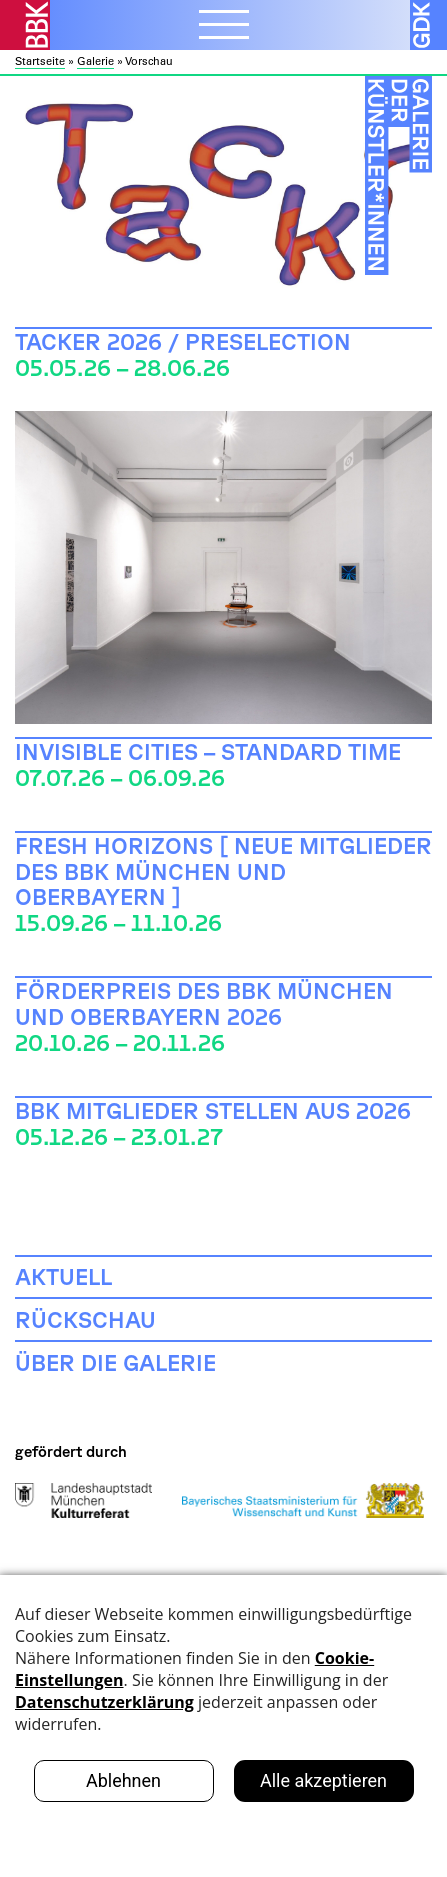 The height and width of the screenshot is (1877, 447). Describe the element at coordinates (224, 27) in the screenshot. I see `[Menubutton]` at that location.